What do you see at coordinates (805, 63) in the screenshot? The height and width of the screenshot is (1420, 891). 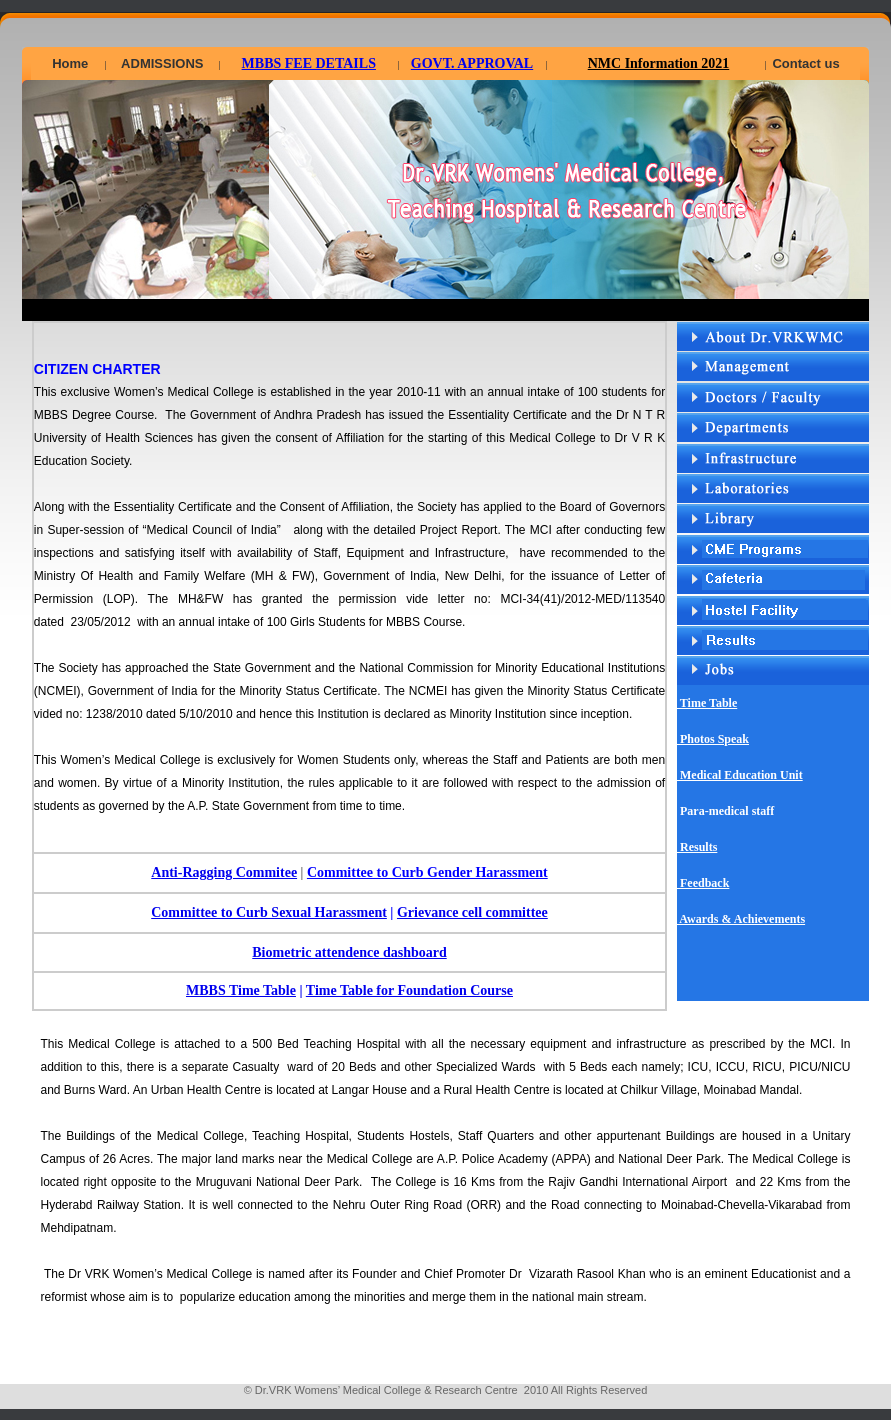 I see `Contact us` at bounding box center [805, 63].